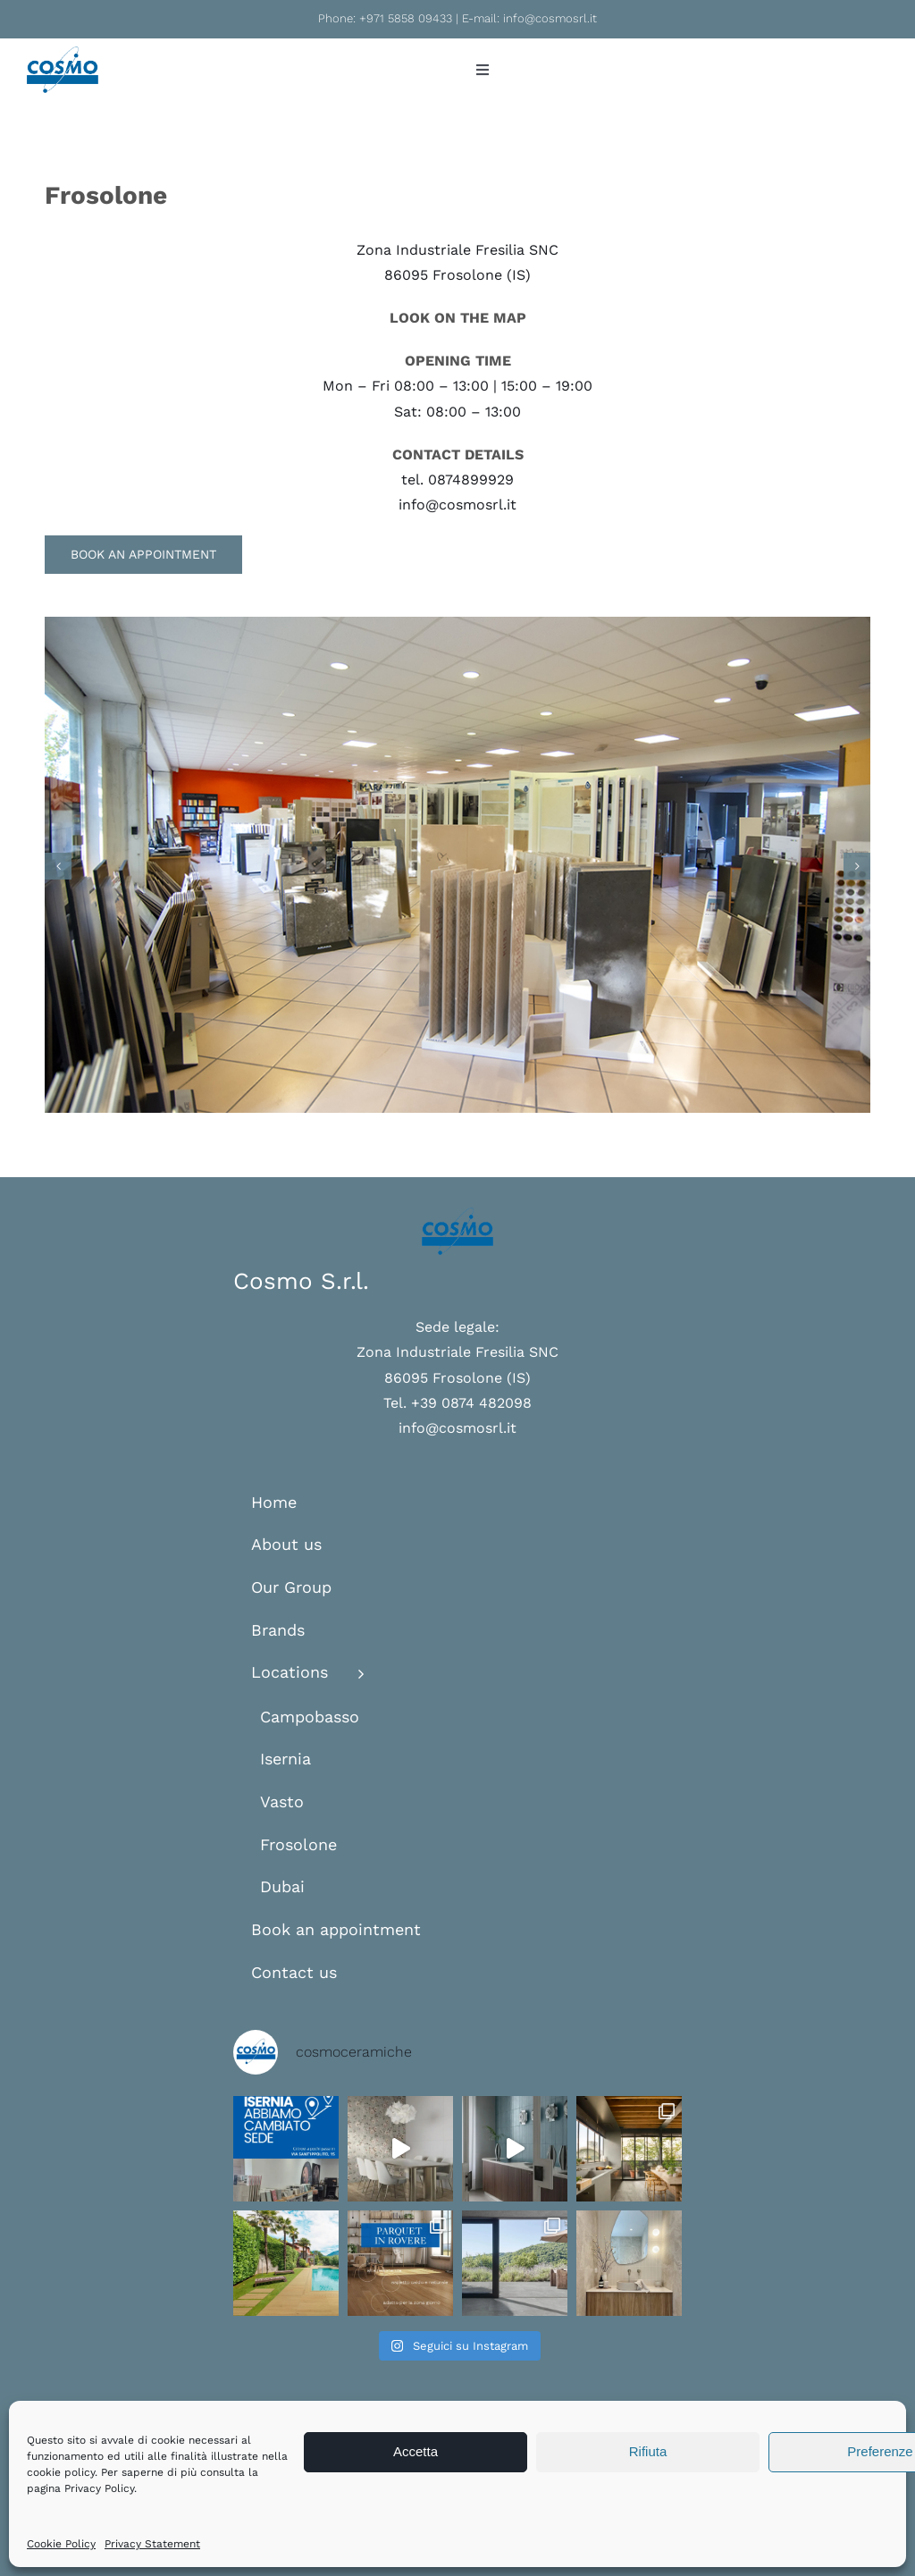 This screenshot has height=2576, width=915. I want to click on Cookie Policy, so click(61, 2544).